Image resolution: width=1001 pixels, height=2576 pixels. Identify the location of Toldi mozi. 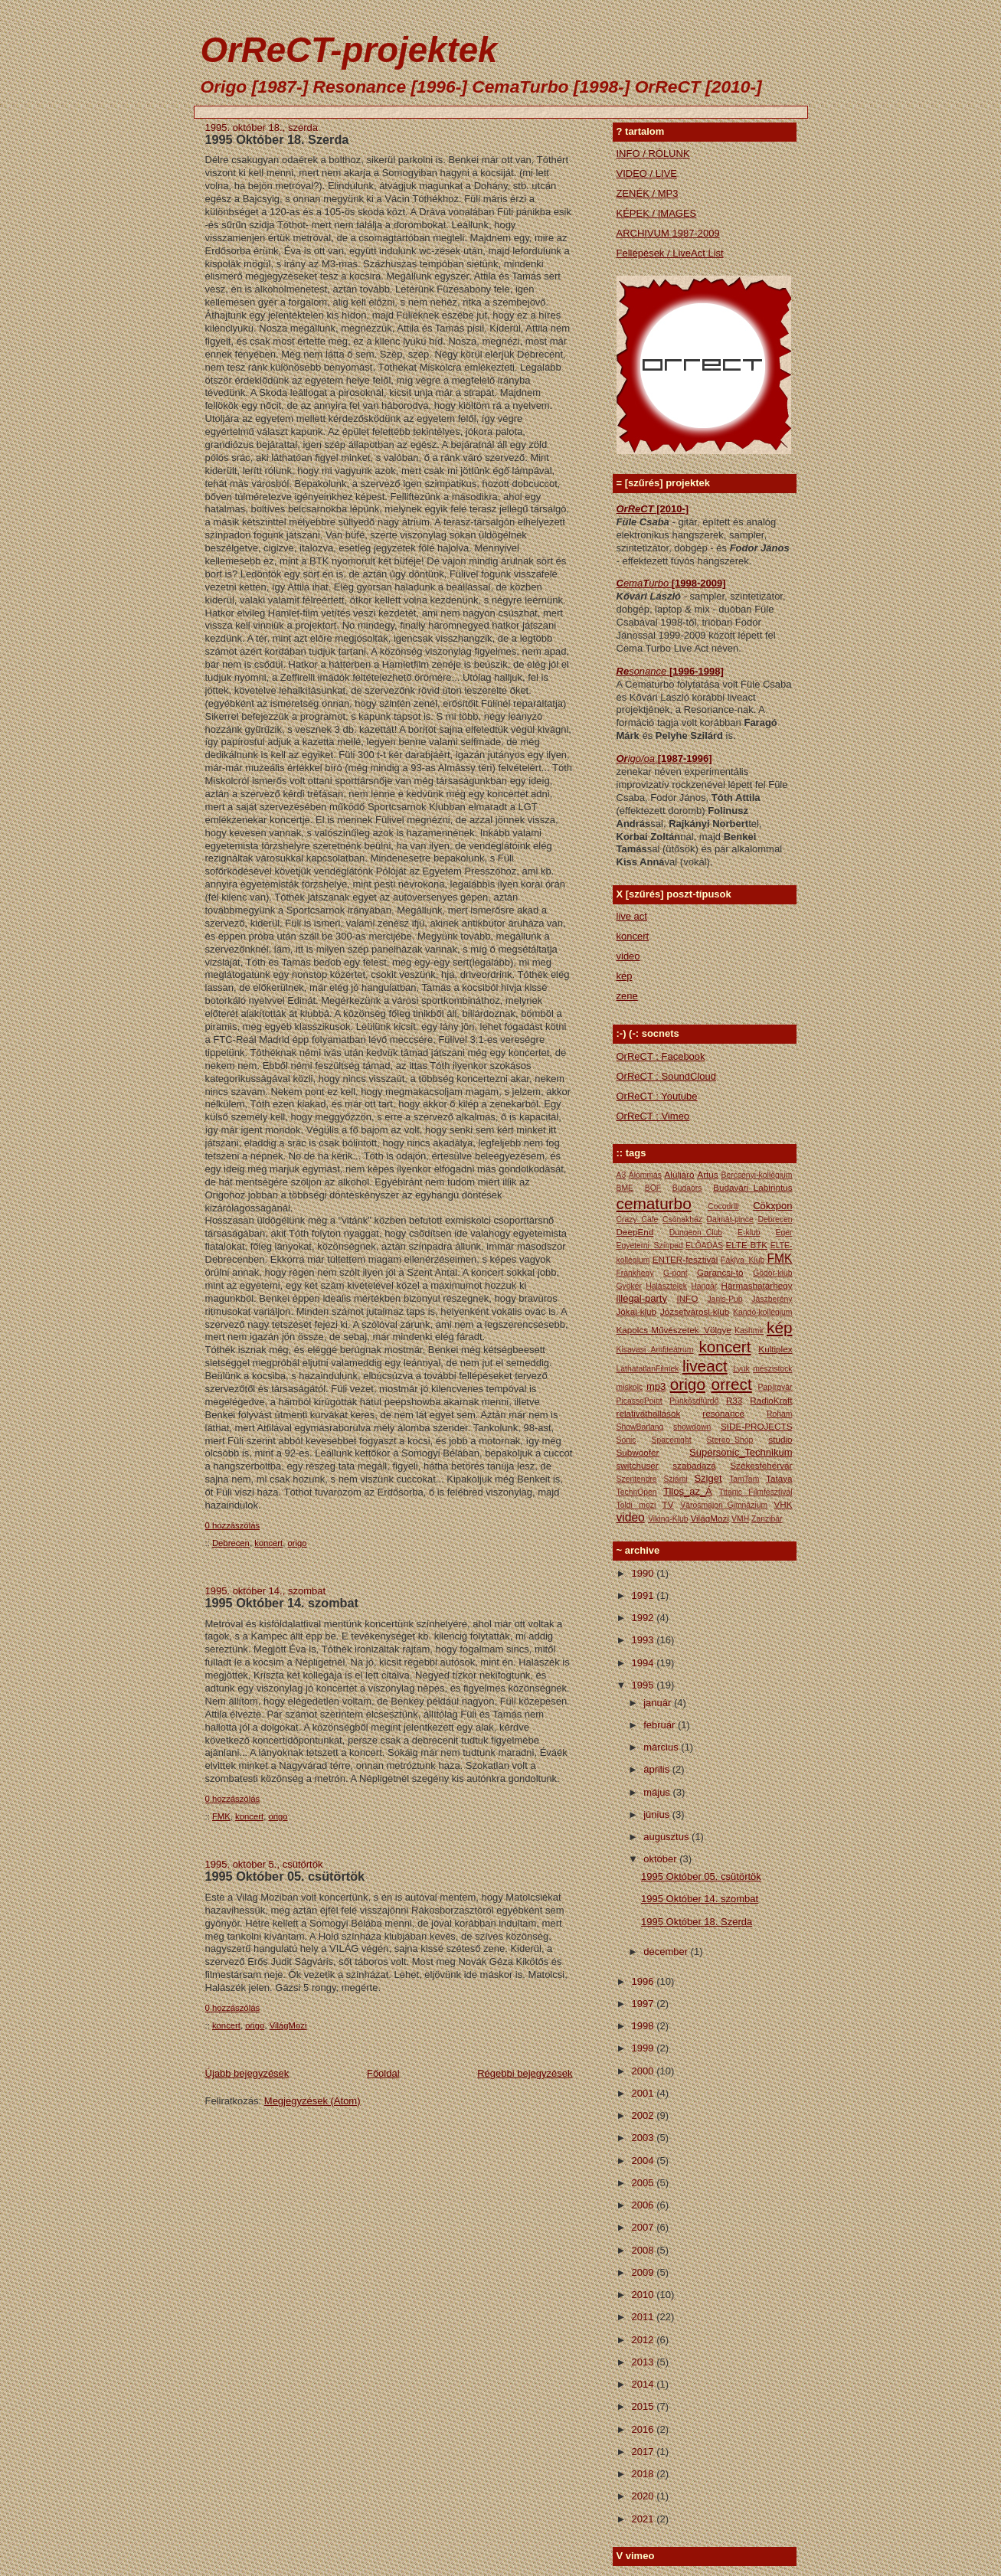
(636, 1505).